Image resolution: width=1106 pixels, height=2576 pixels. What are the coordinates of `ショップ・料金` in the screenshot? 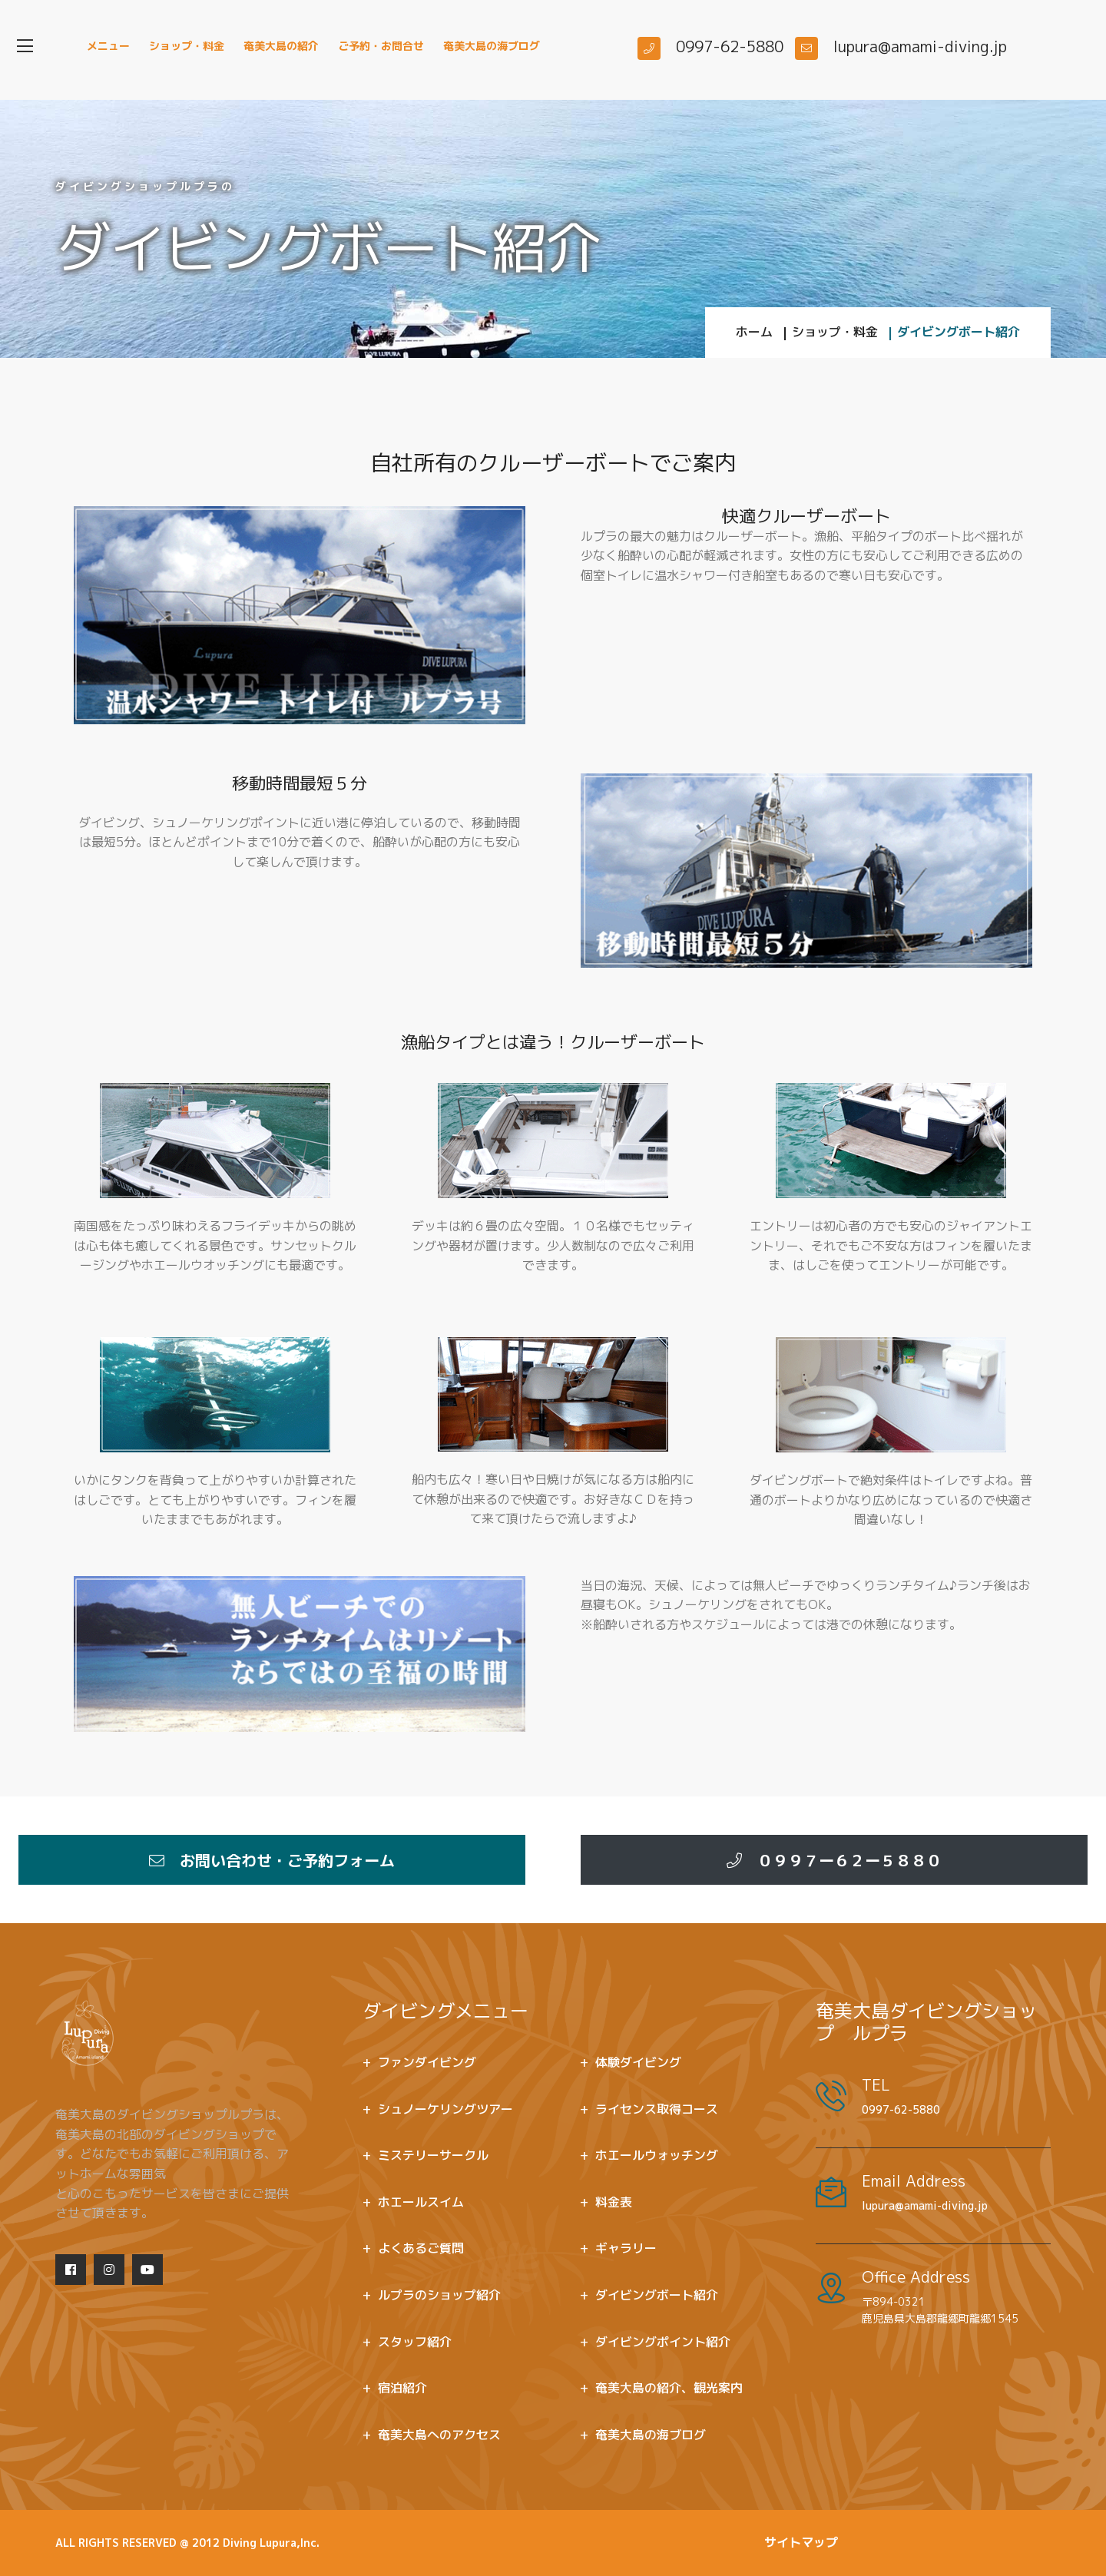 It's located at (186, 45).